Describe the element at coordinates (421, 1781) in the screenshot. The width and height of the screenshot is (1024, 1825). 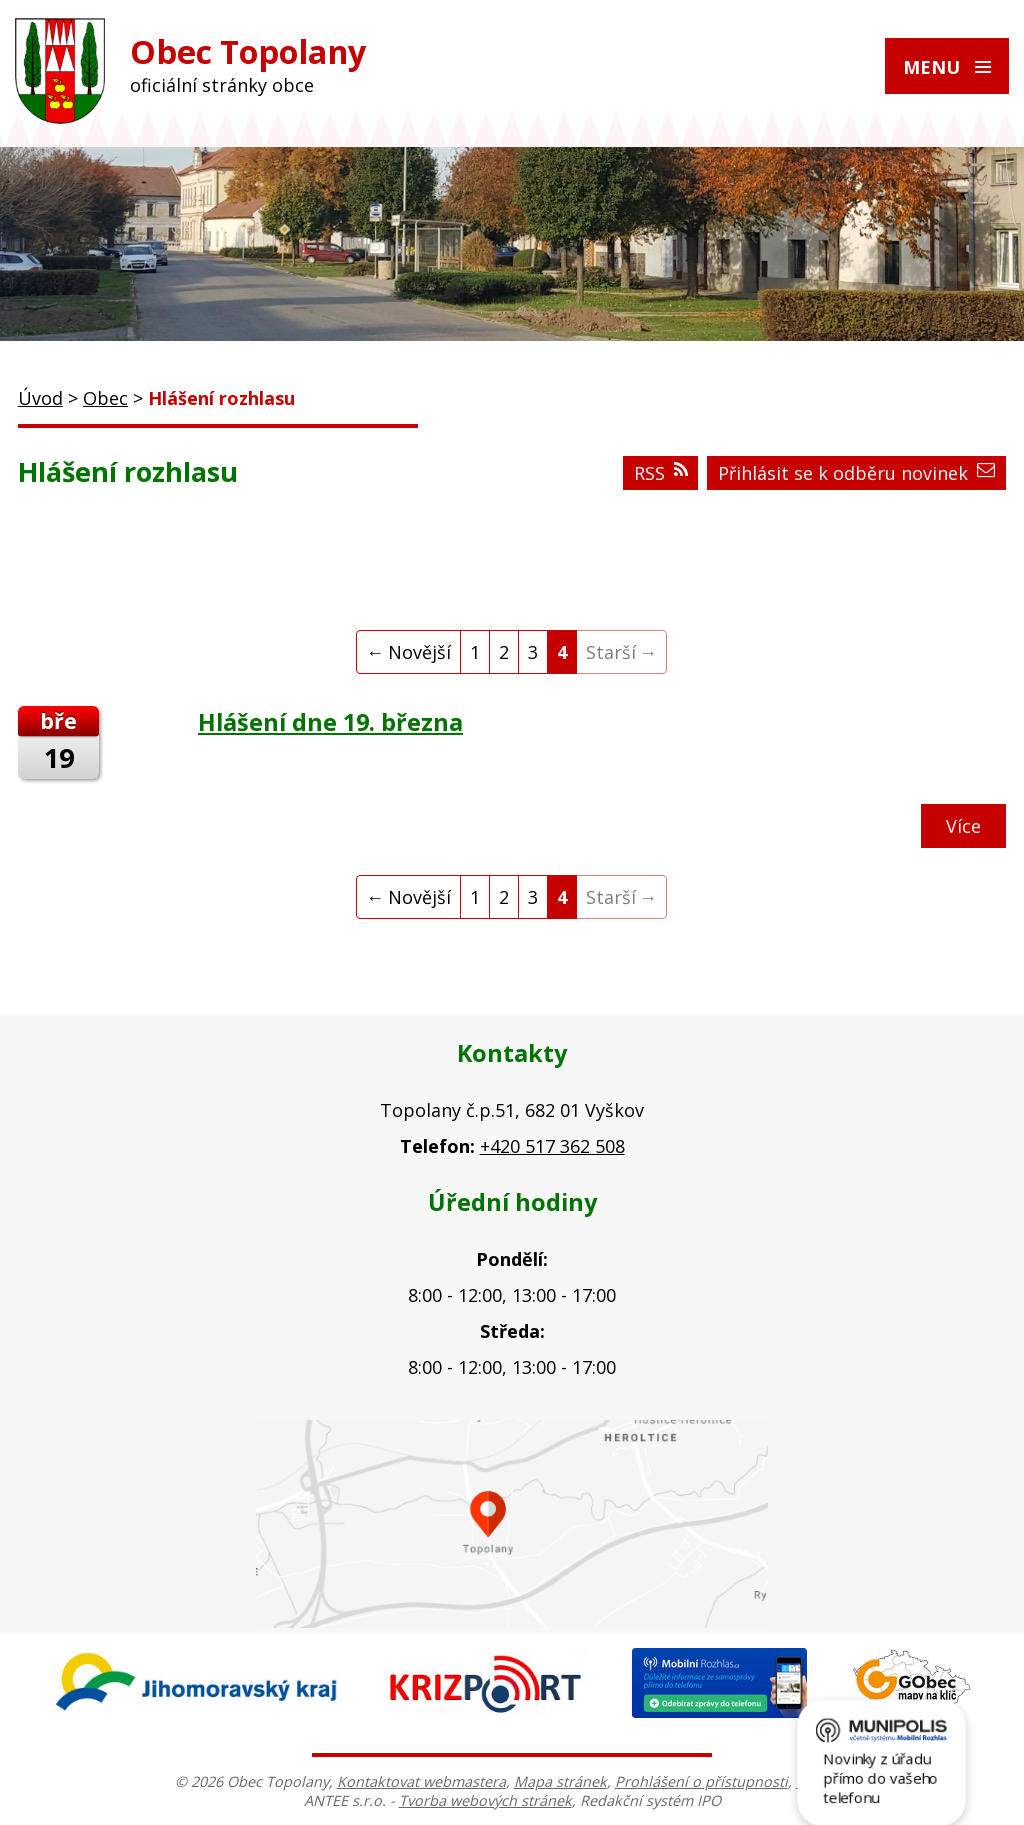
I see `Kontaktovat webmastera` at that location.